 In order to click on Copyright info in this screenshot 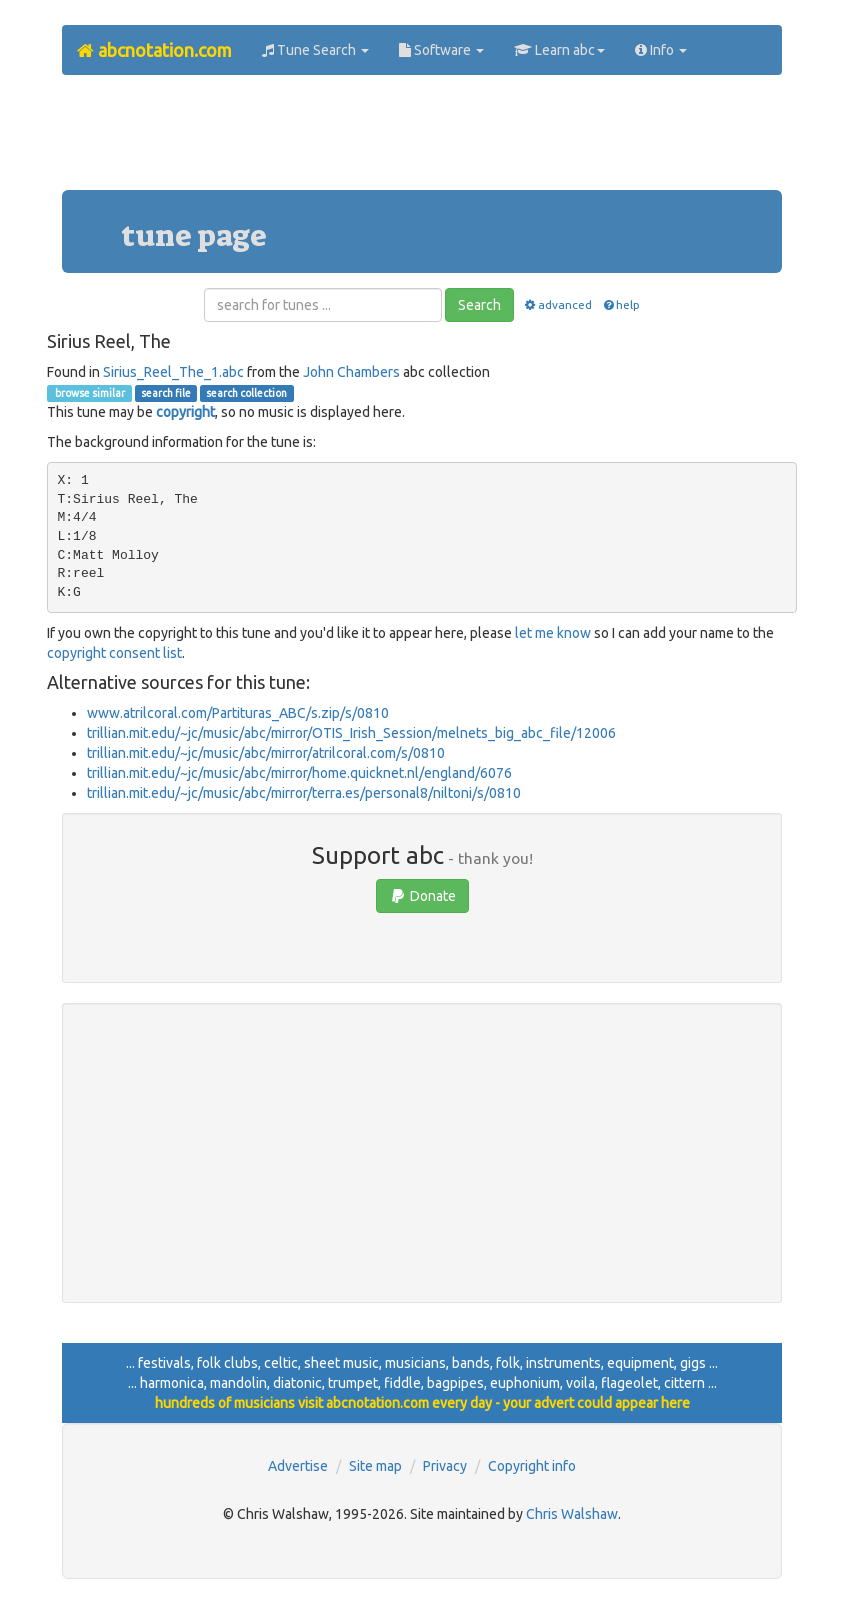, I will do `click(532, 1466)`.